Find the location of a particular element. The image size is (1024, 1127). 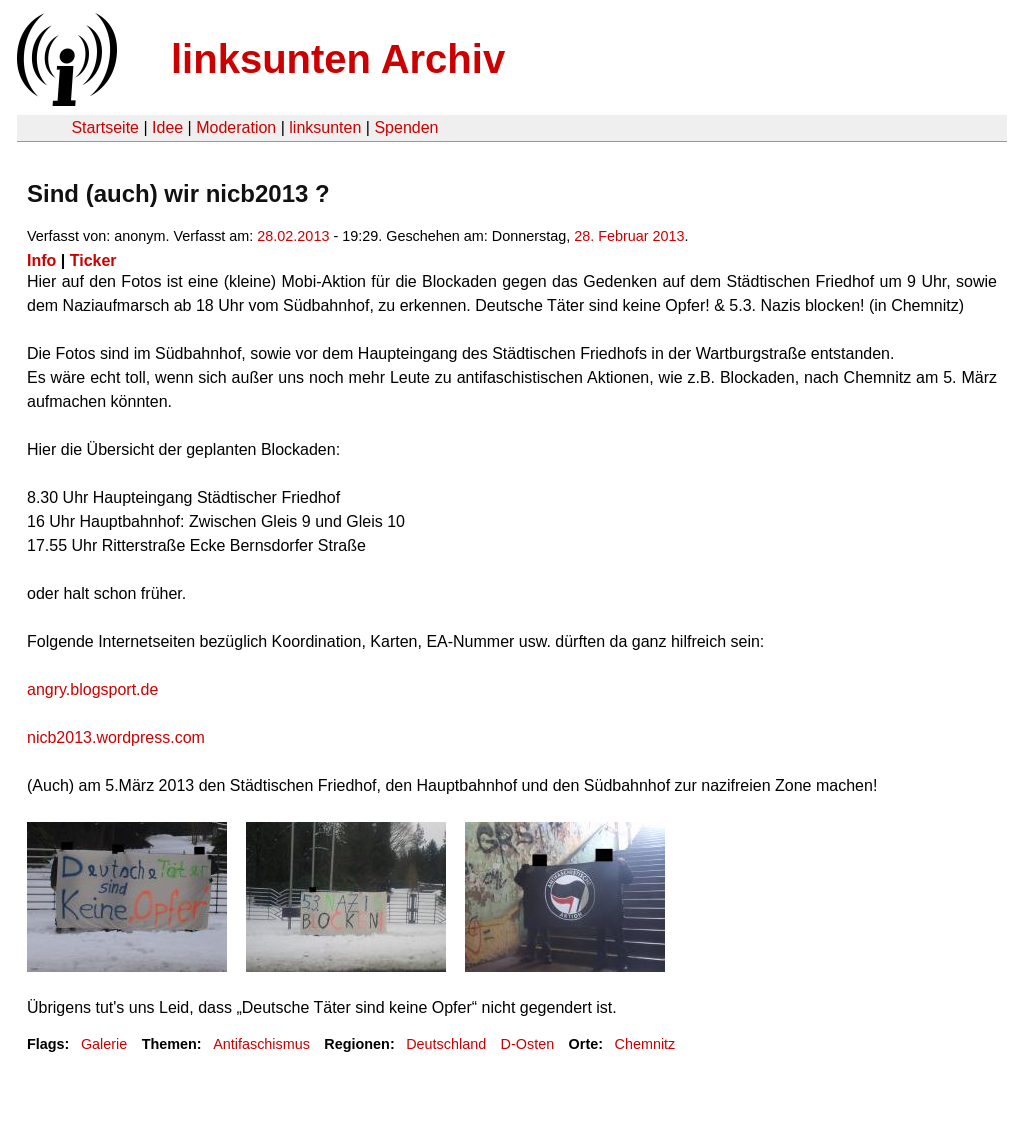

nicb2013.wordpress.com is located at coordinates (116, 737).